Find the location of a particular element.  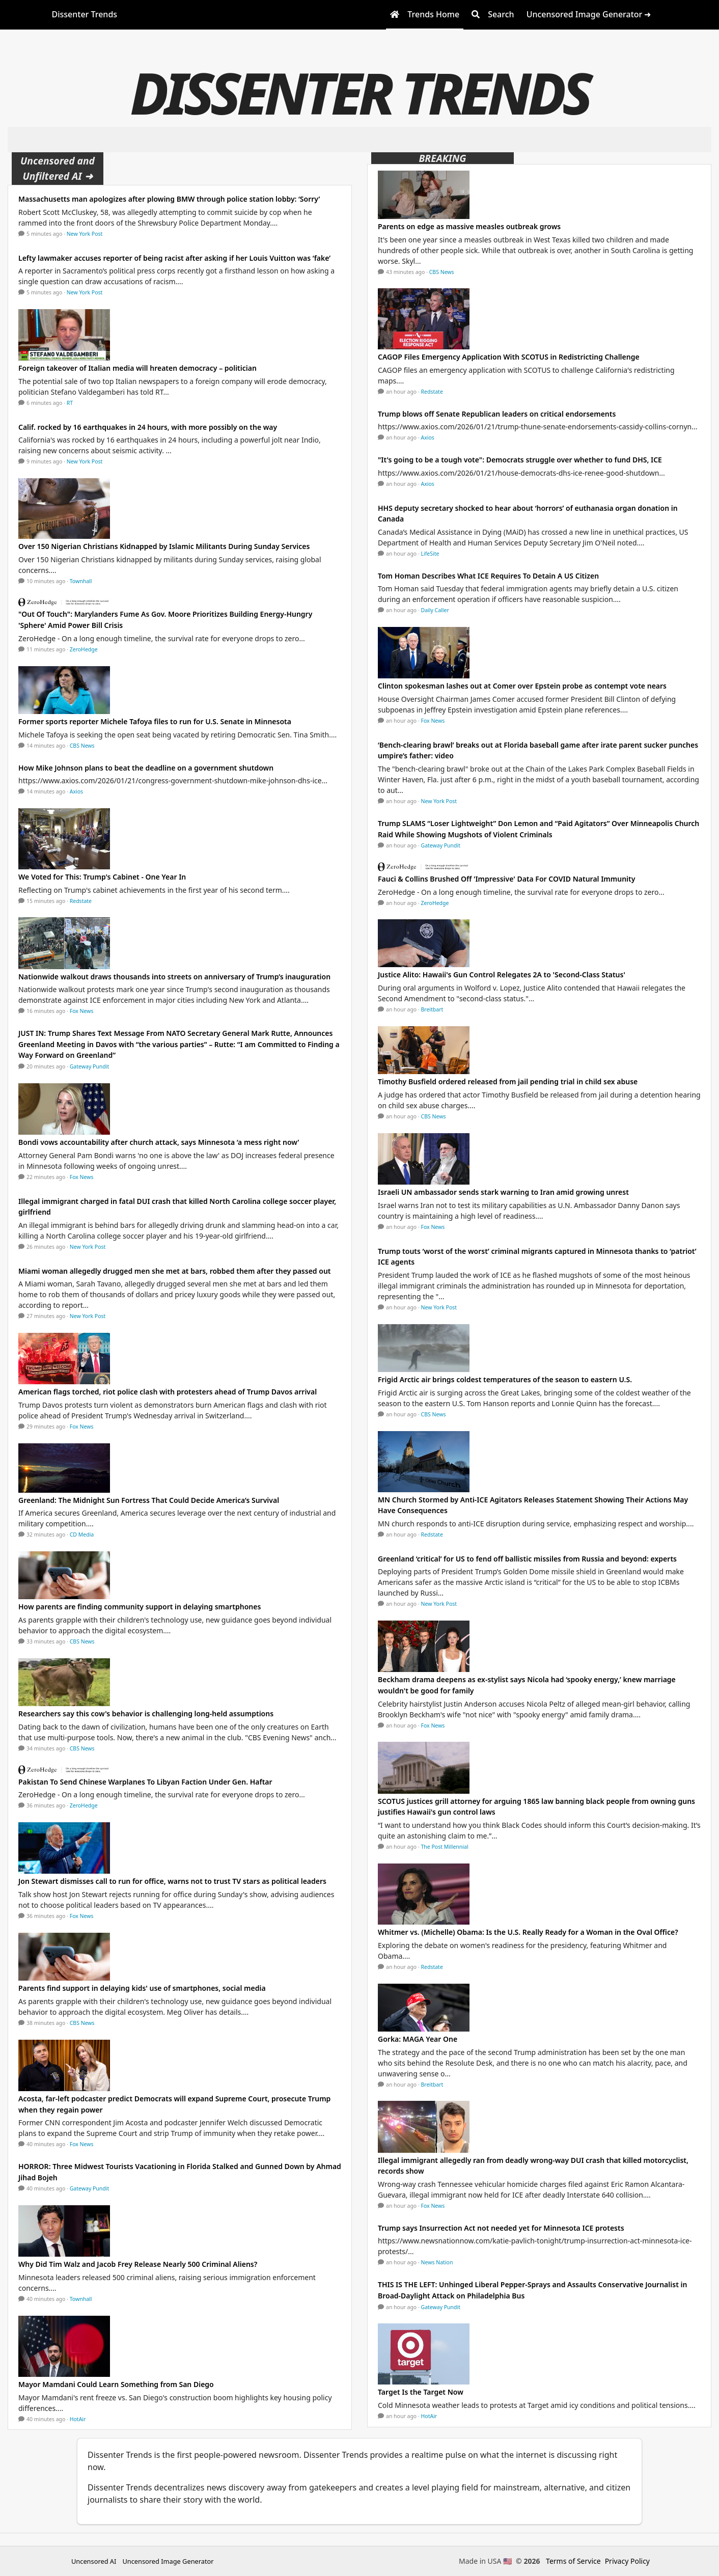

Axios is located at coordinates (76, 791).